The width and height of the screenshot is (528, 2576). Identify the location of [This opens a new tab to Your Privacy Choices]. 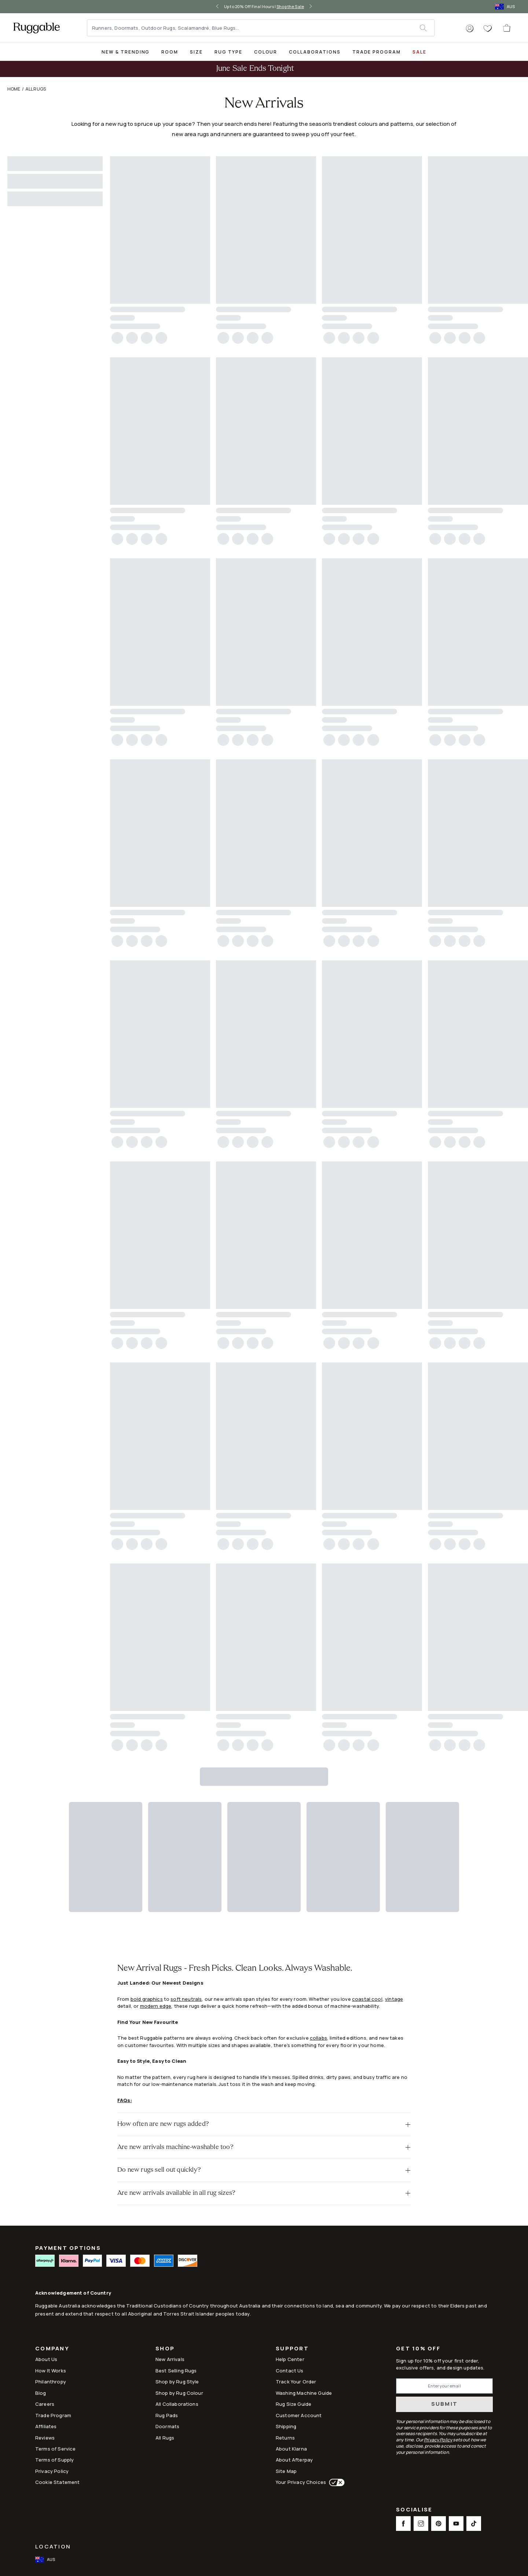
(335, 2482).